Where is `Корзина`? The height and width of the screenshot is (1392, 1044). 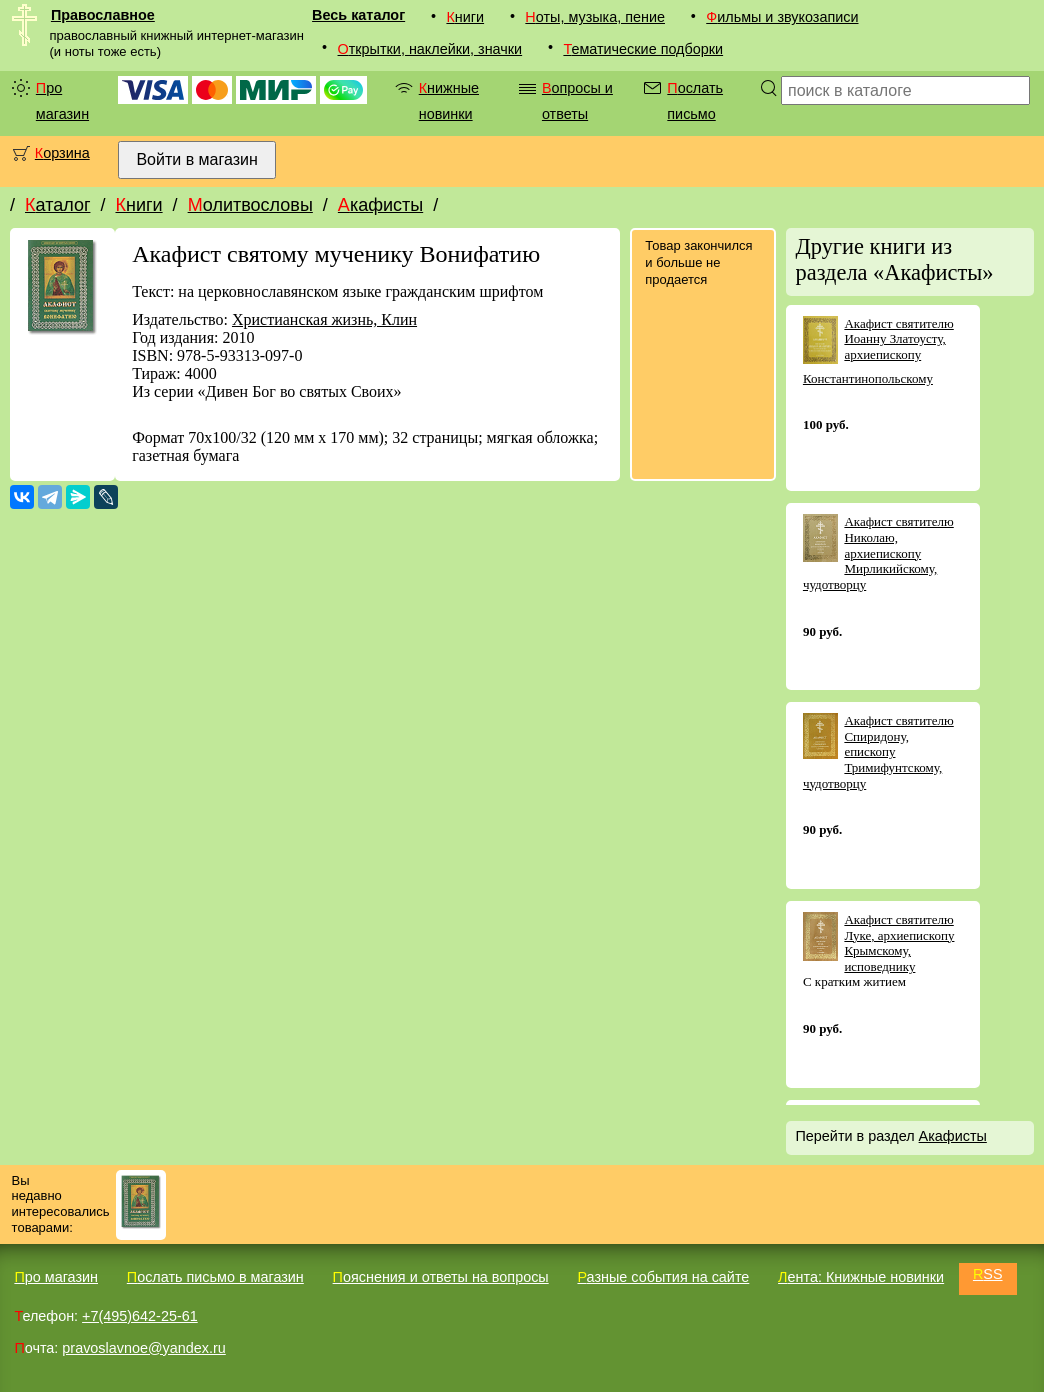 Корзина is located at coordinates (62, 153).